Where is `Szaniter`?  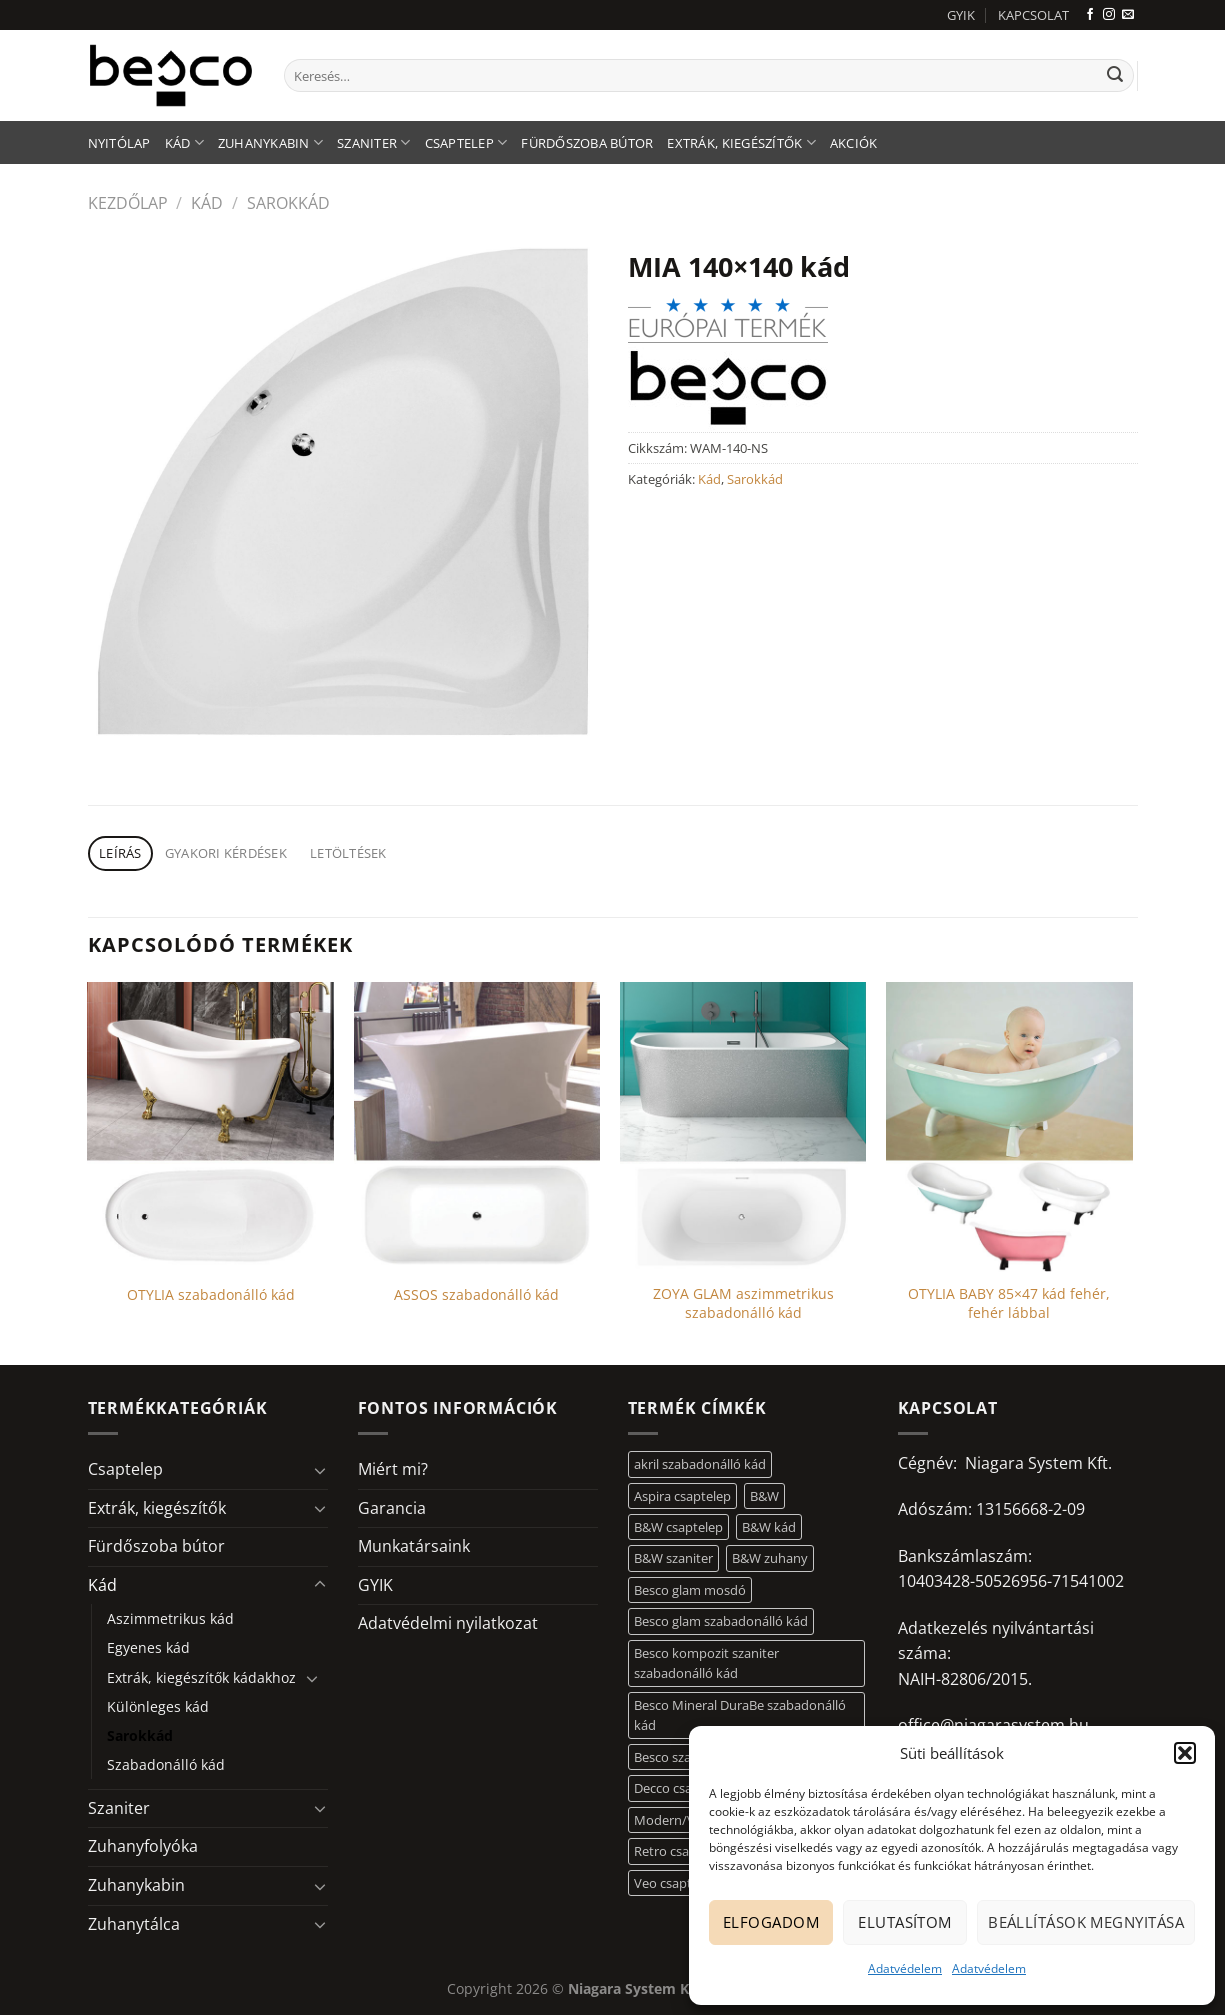
Szaniter is located at coordinates (374, 142).